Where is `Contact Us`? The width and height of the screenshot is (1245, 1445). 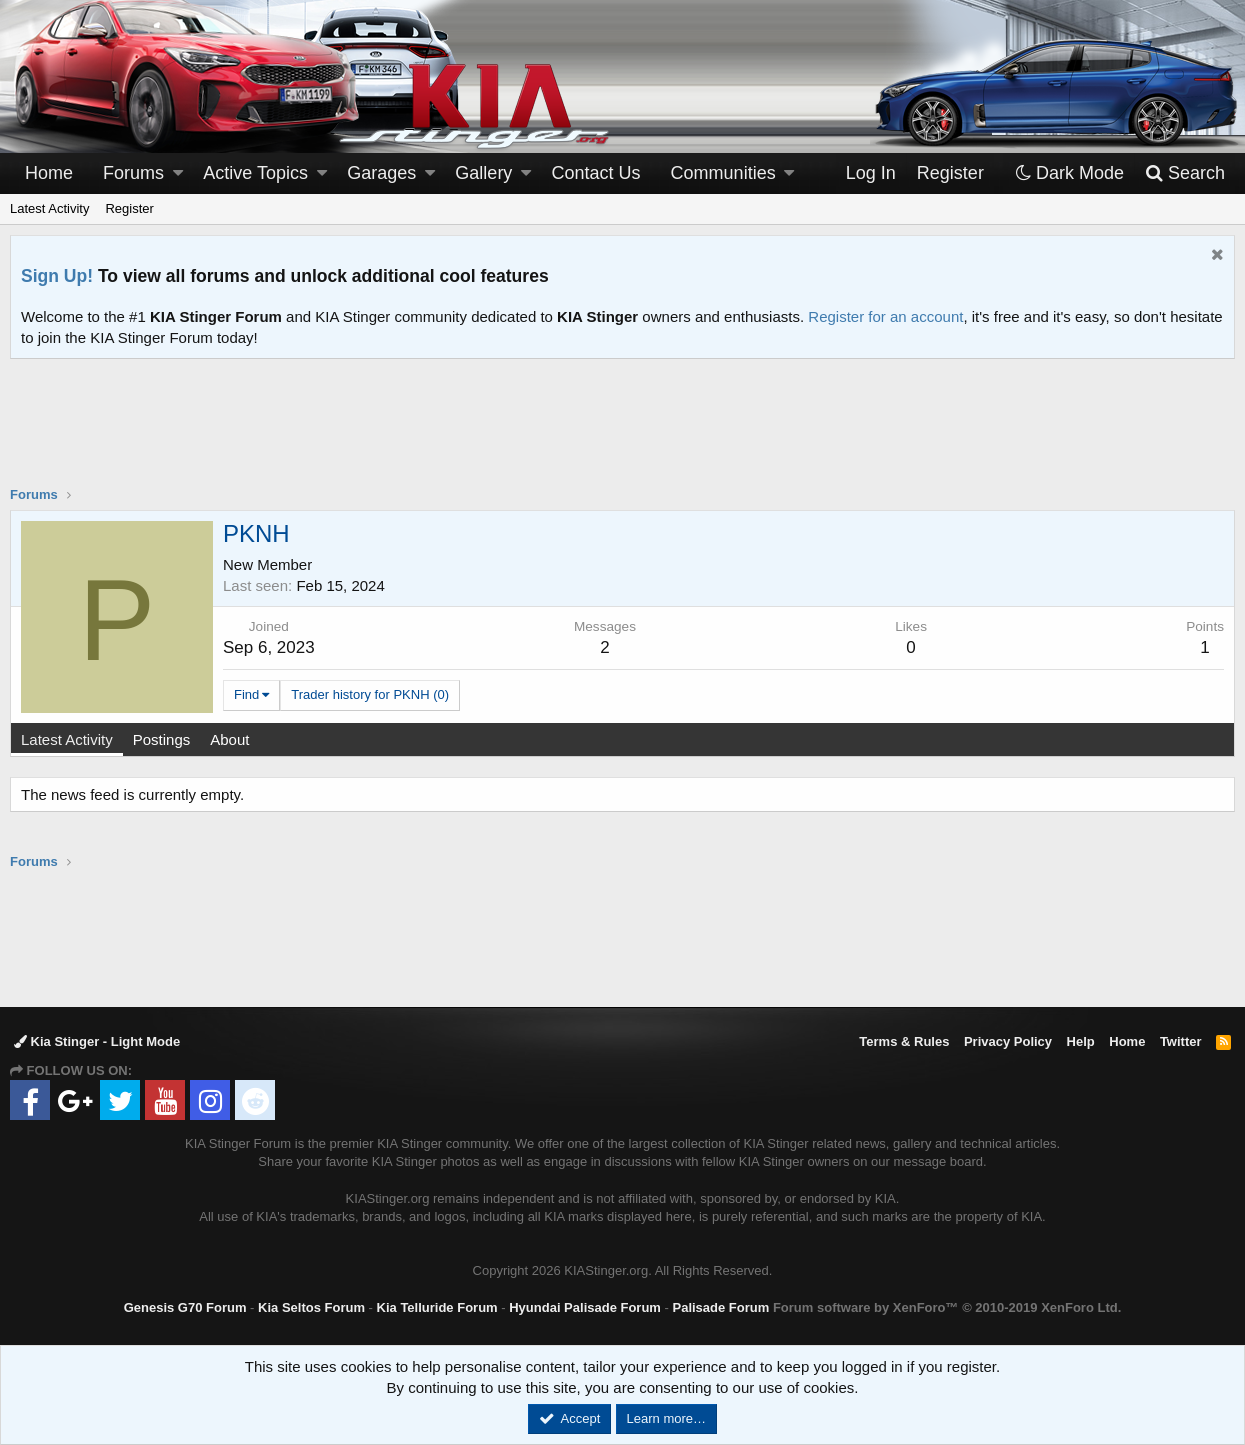 Contact Us is located at coordinates (596, 173).